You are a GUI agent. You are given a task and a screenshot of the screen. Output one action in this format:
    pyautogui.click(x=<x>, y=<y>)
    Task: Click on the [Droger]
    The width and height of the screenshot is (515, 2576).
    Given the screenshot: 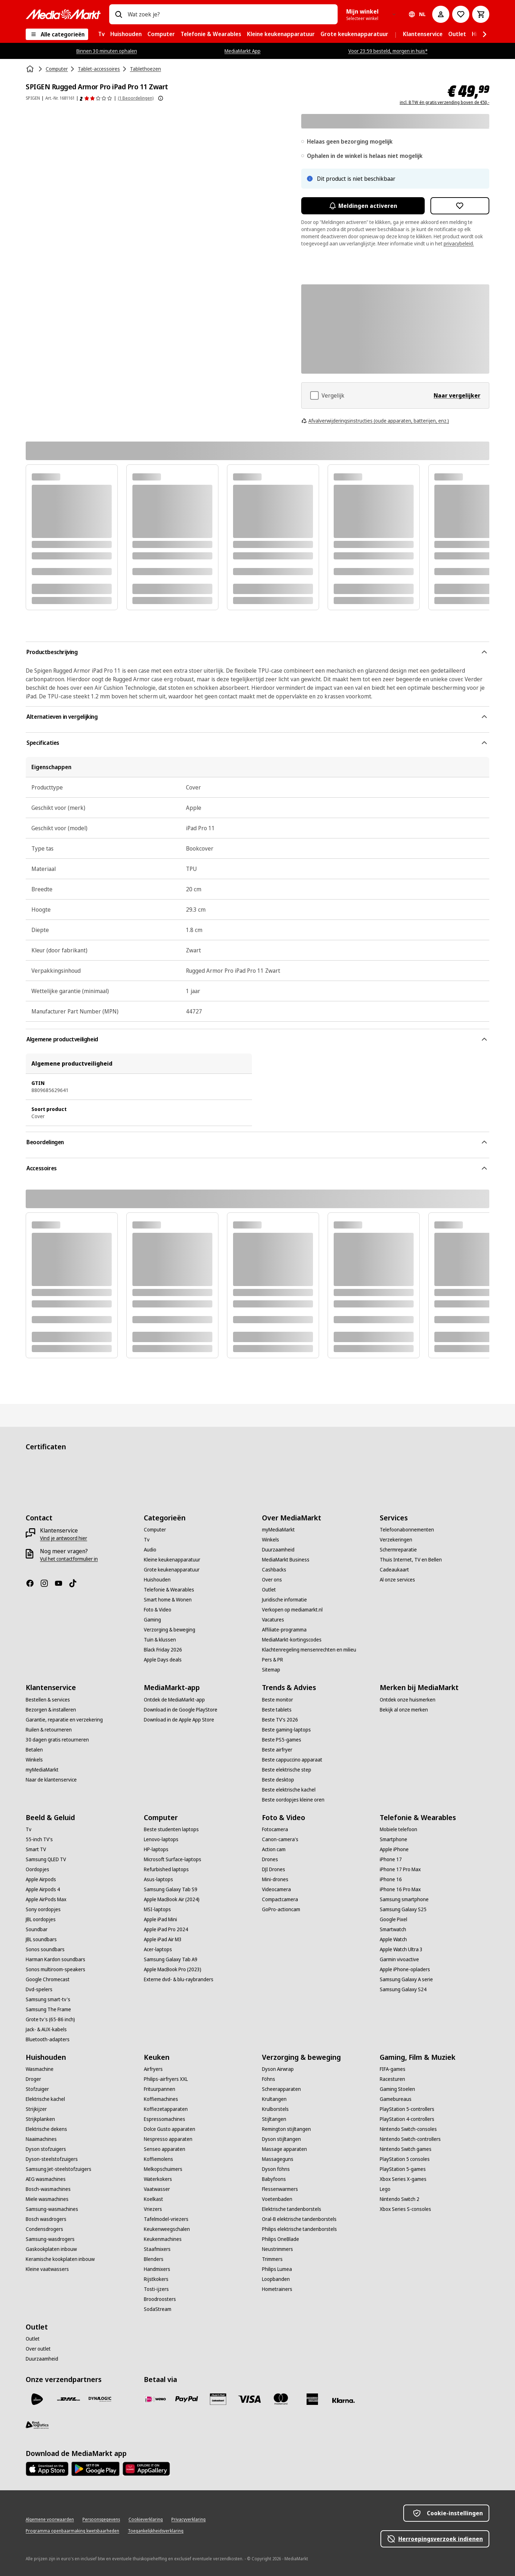 What is the action you would take?
    pyautogui.click(x=33, y=2079)
    